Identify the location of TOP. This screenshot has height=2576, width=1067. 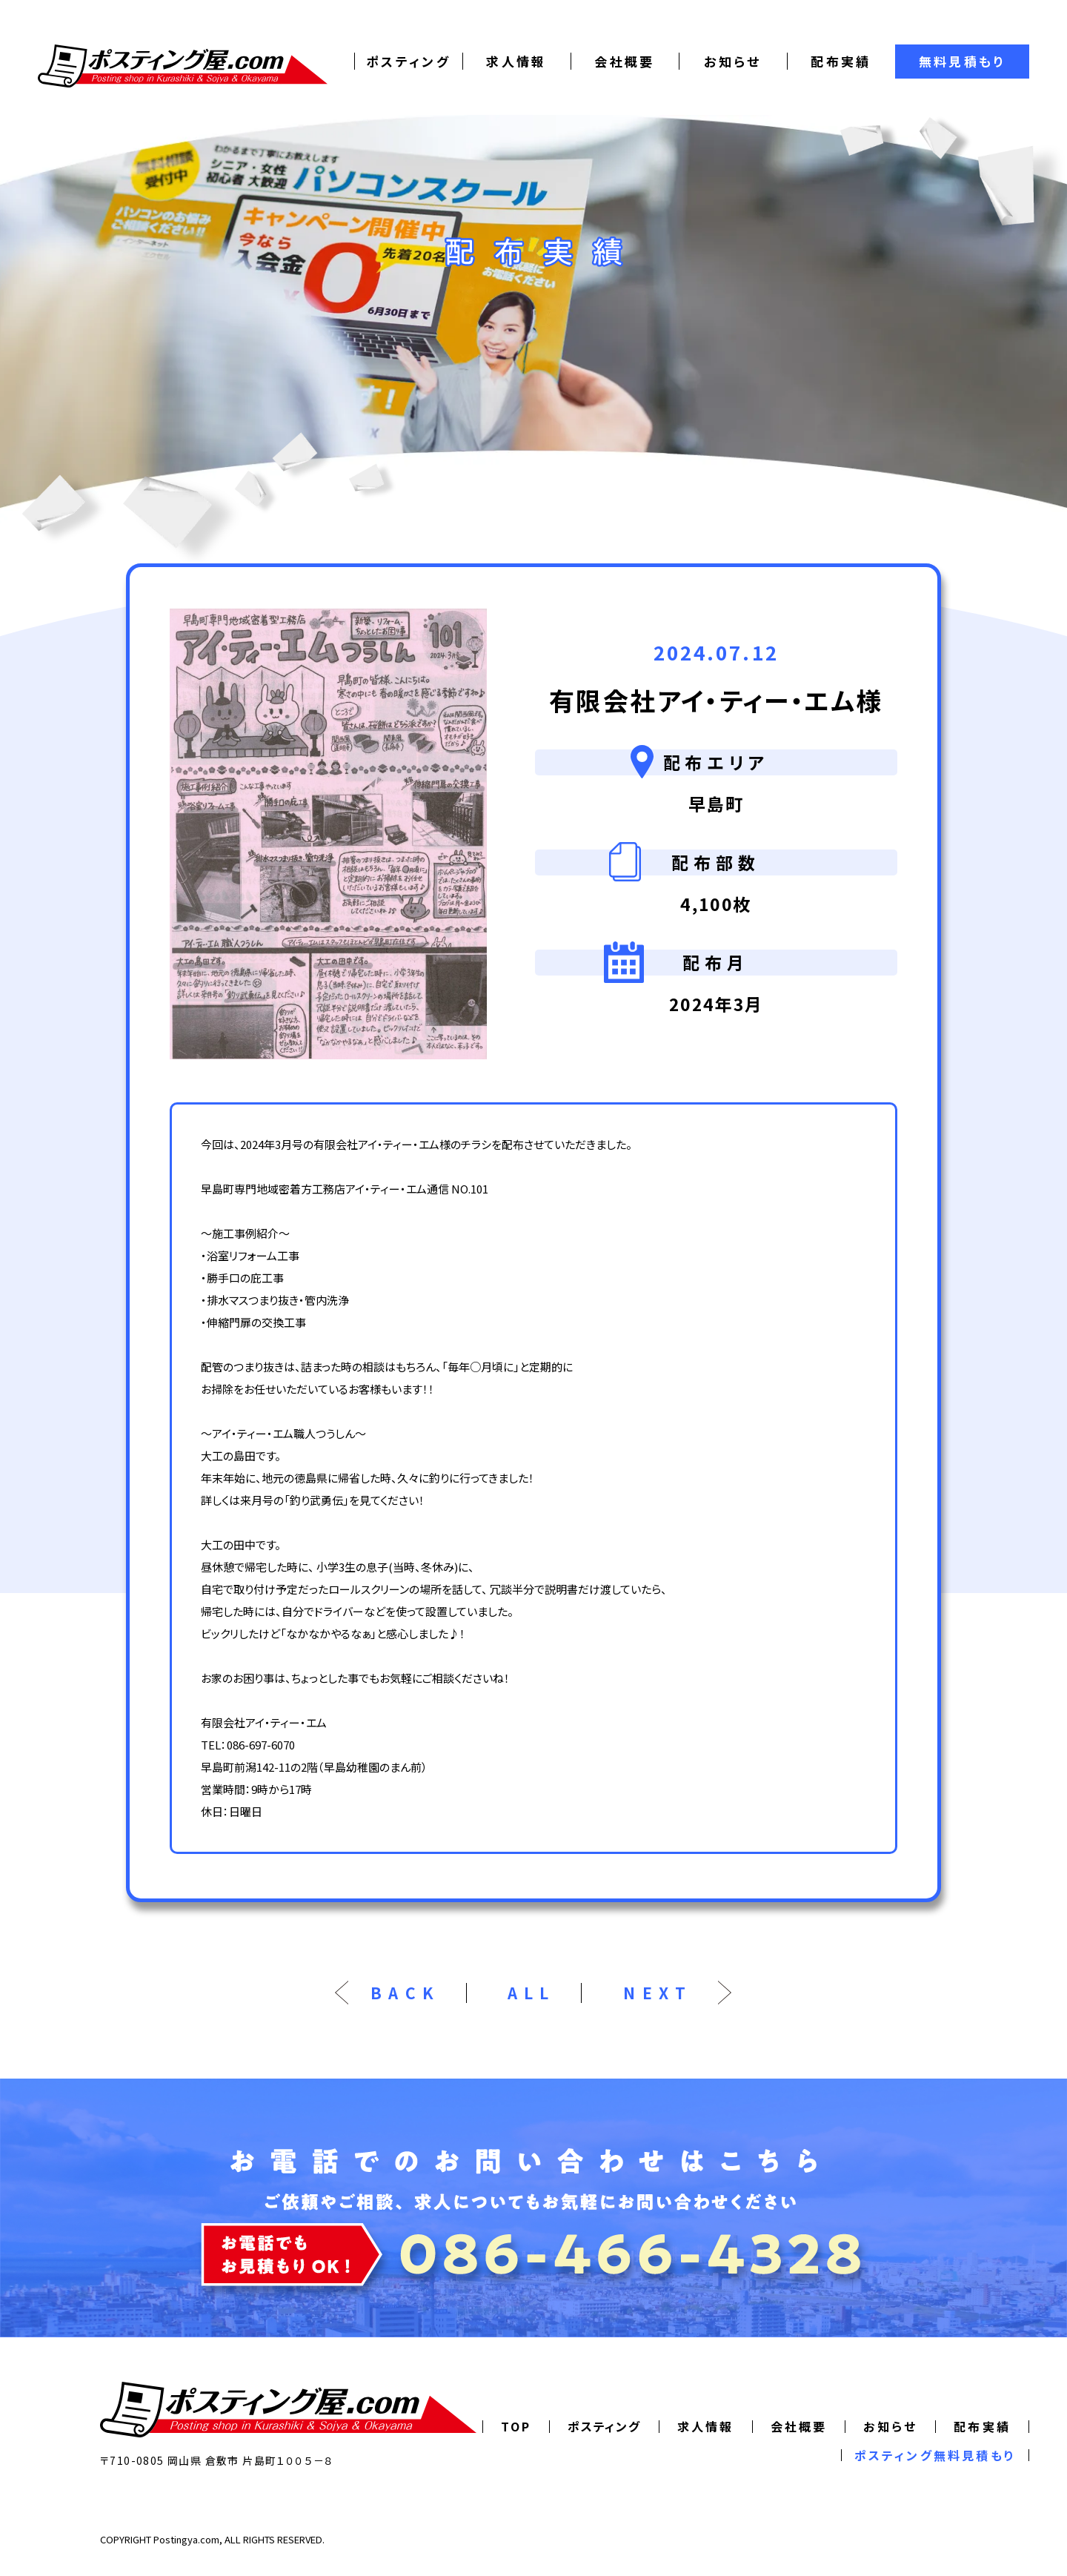
(516, 2426).